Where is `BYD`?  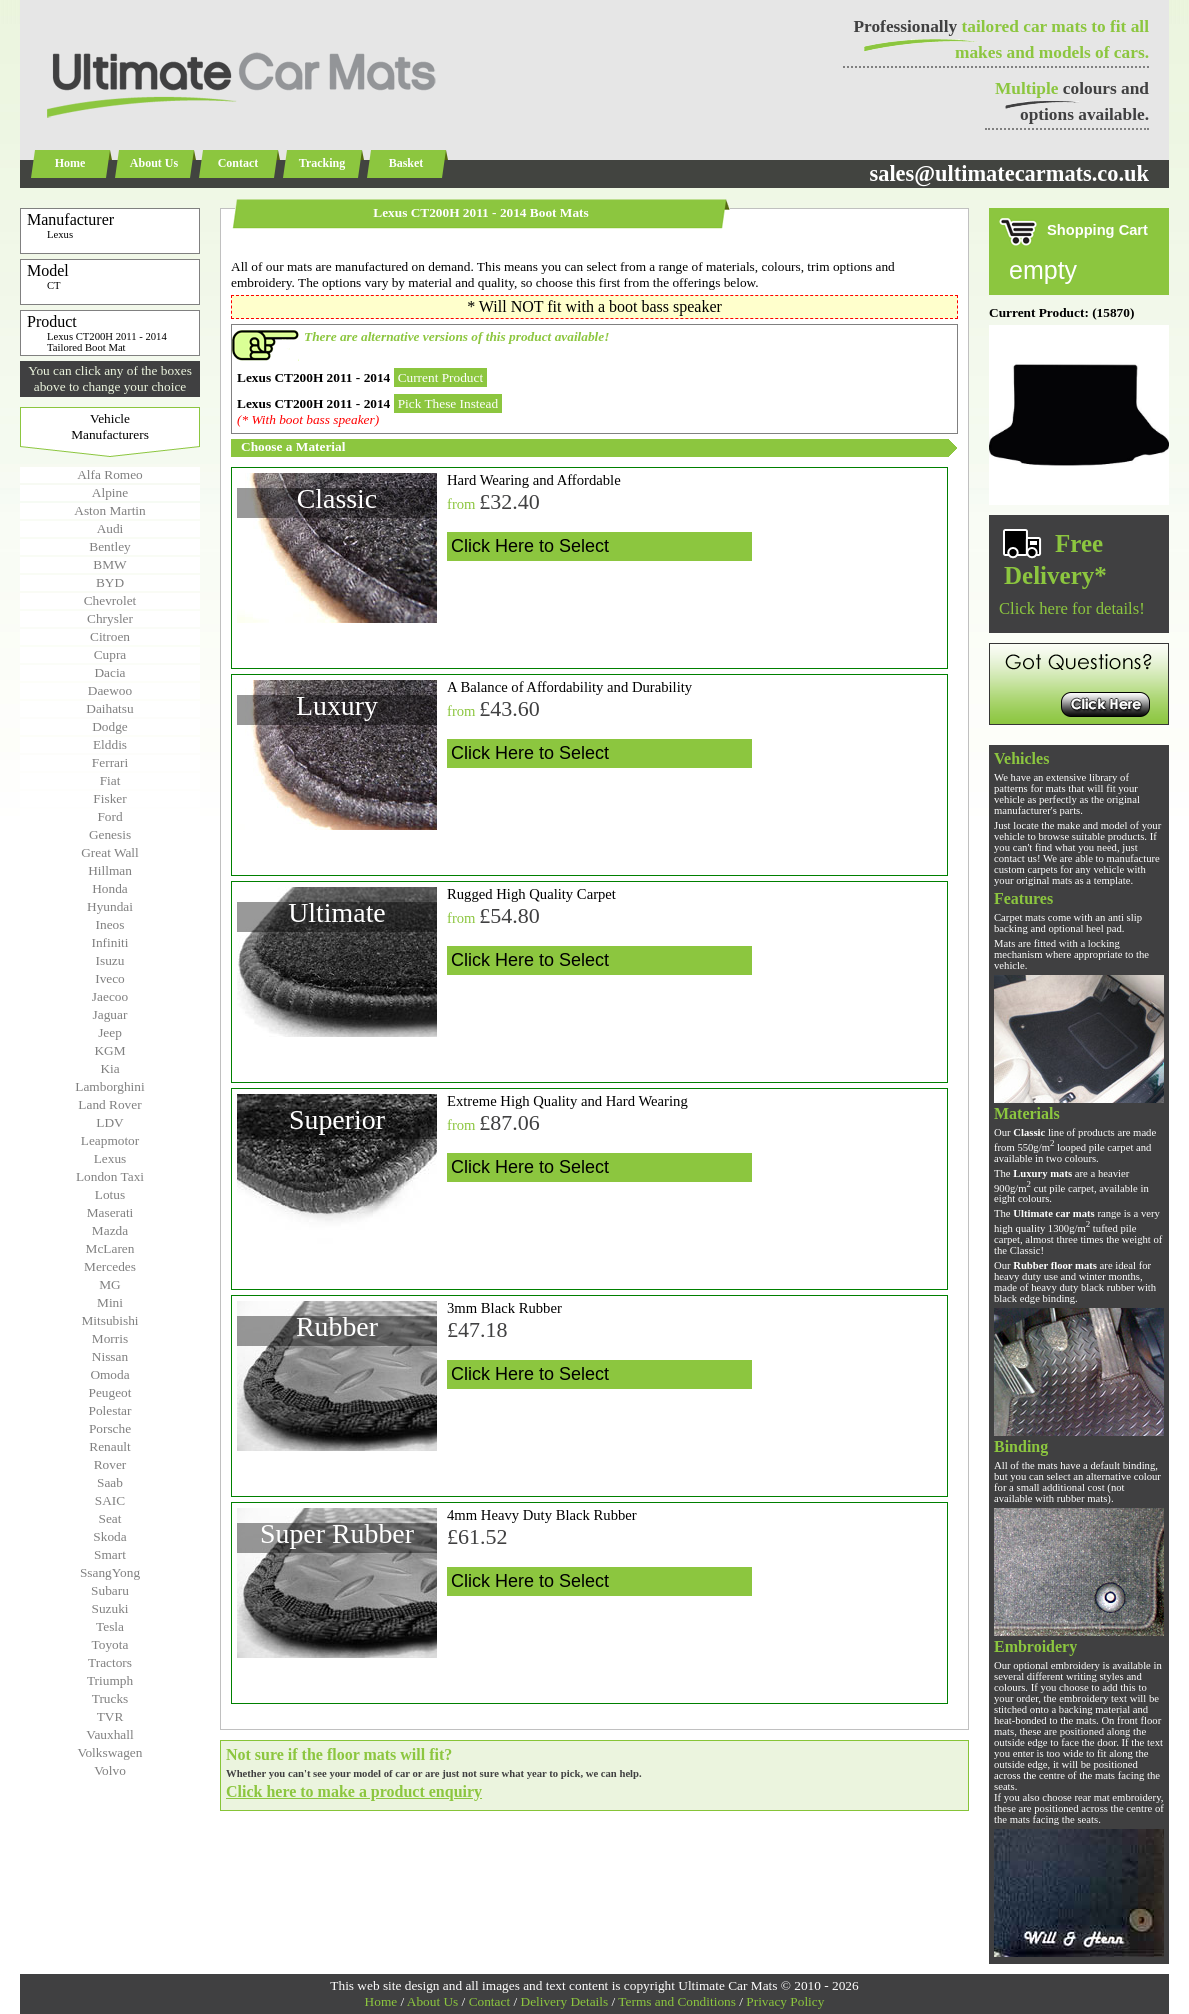 BYD is located at coordinates (110, 582).